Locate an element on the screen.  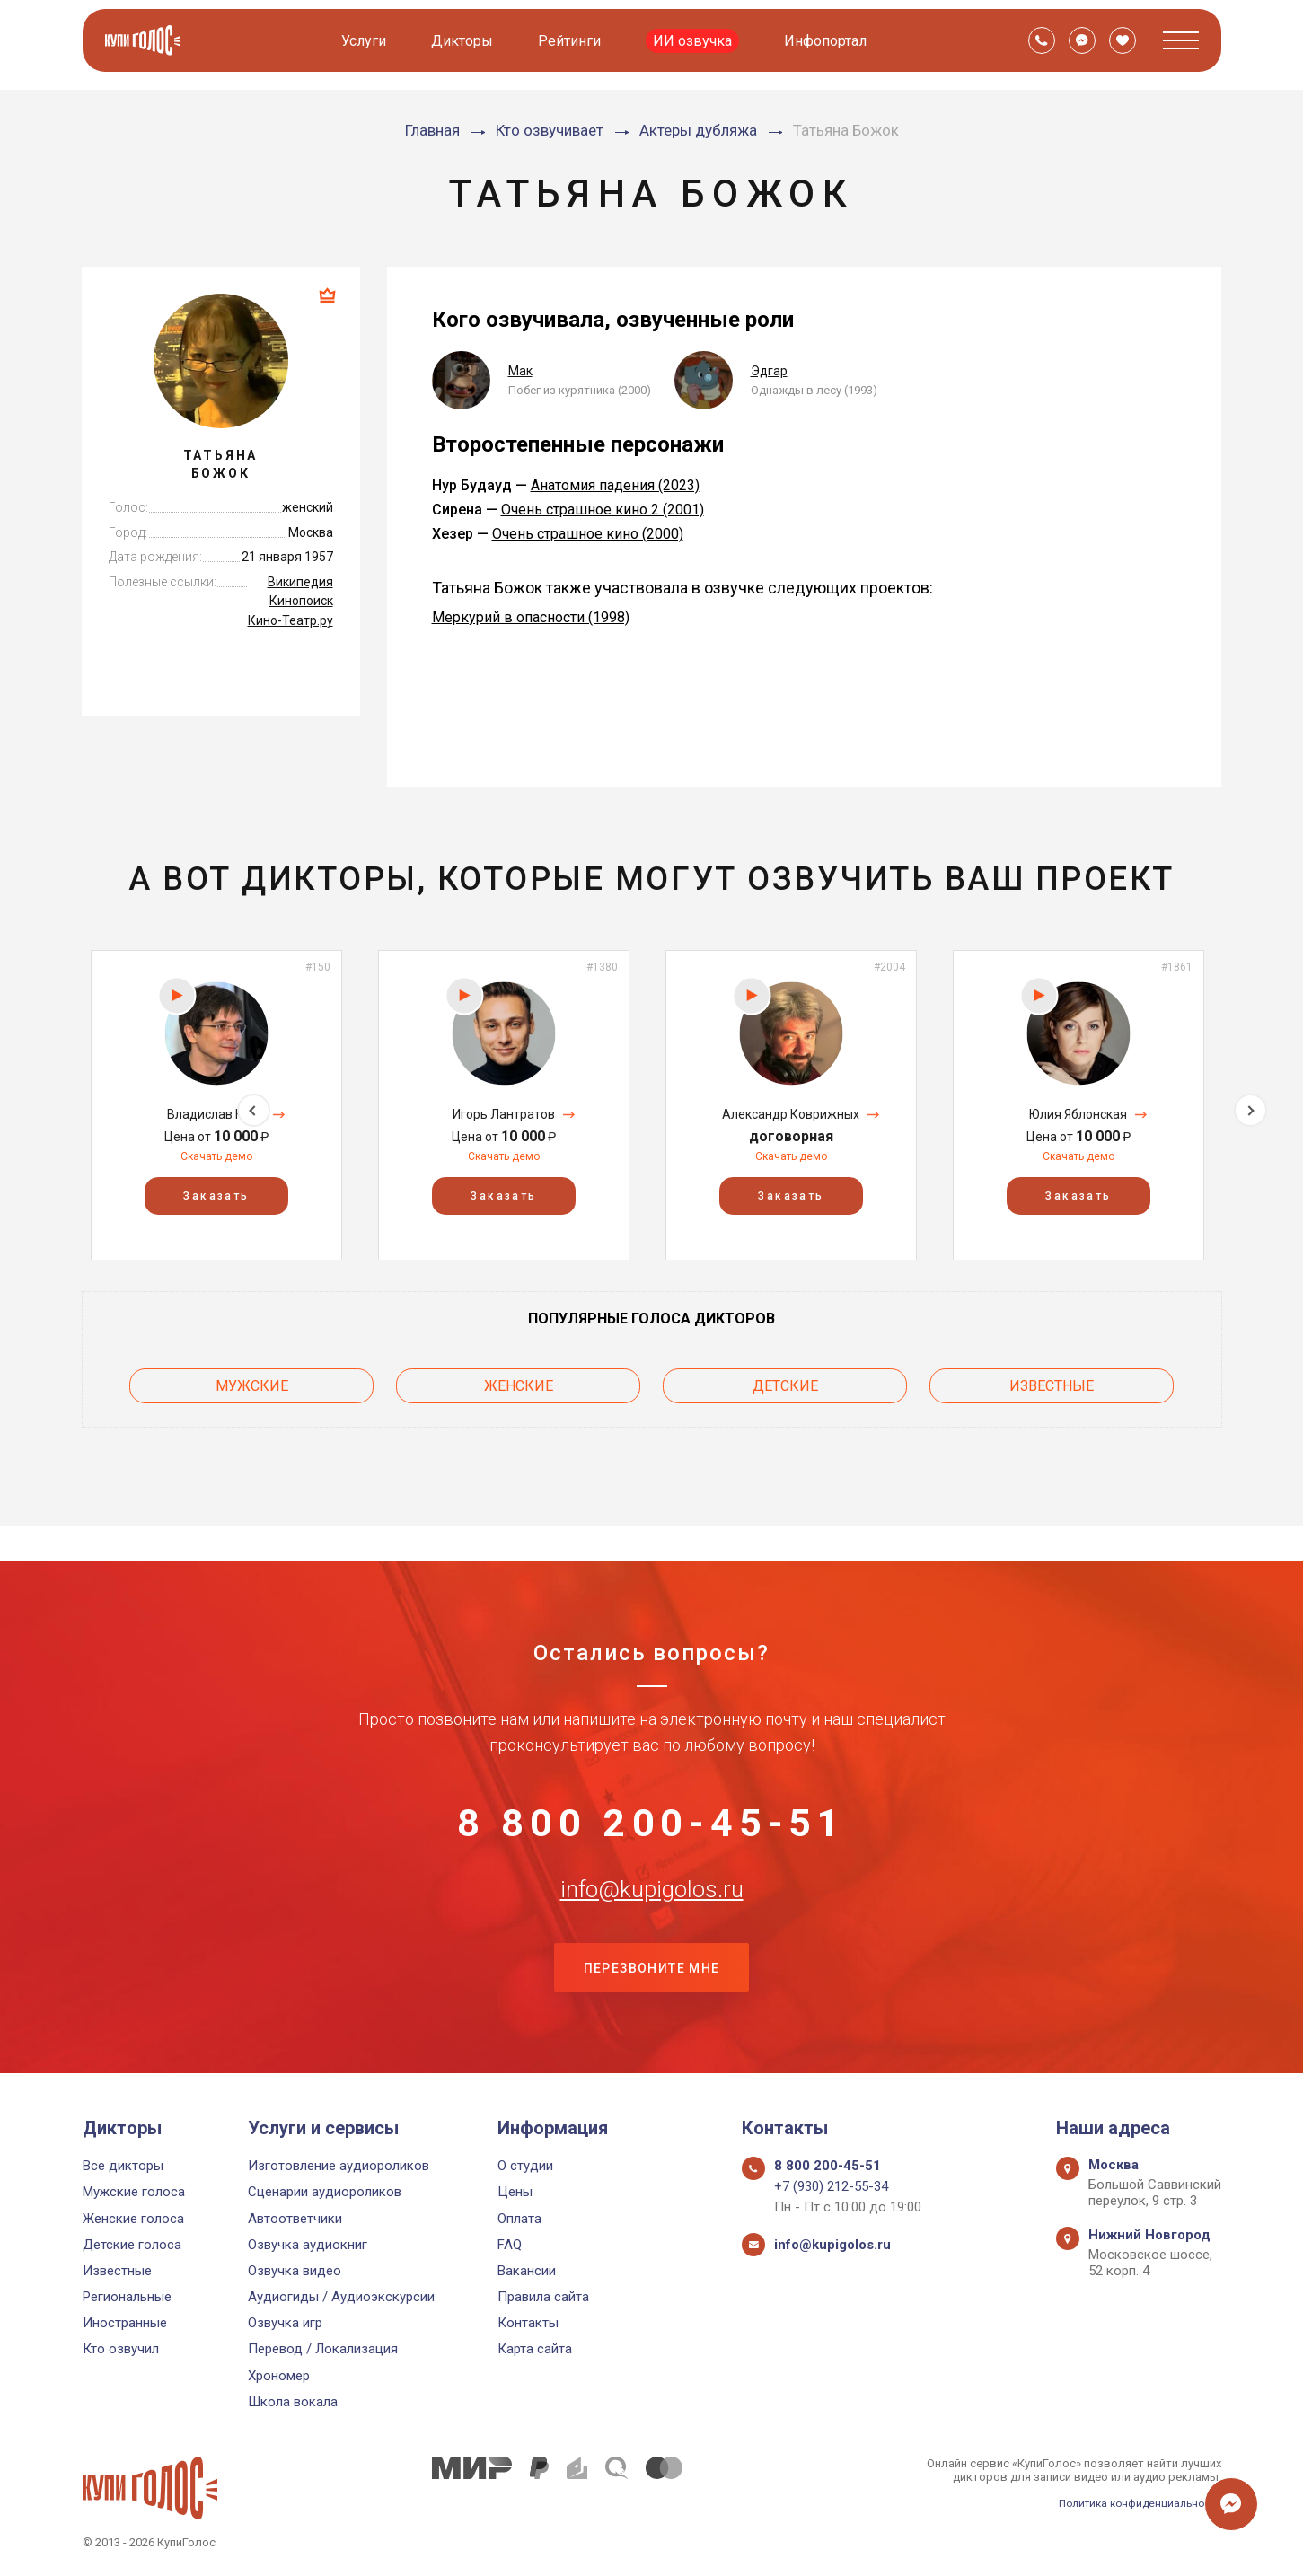
Известные is located at coordinates (1051, 1381).